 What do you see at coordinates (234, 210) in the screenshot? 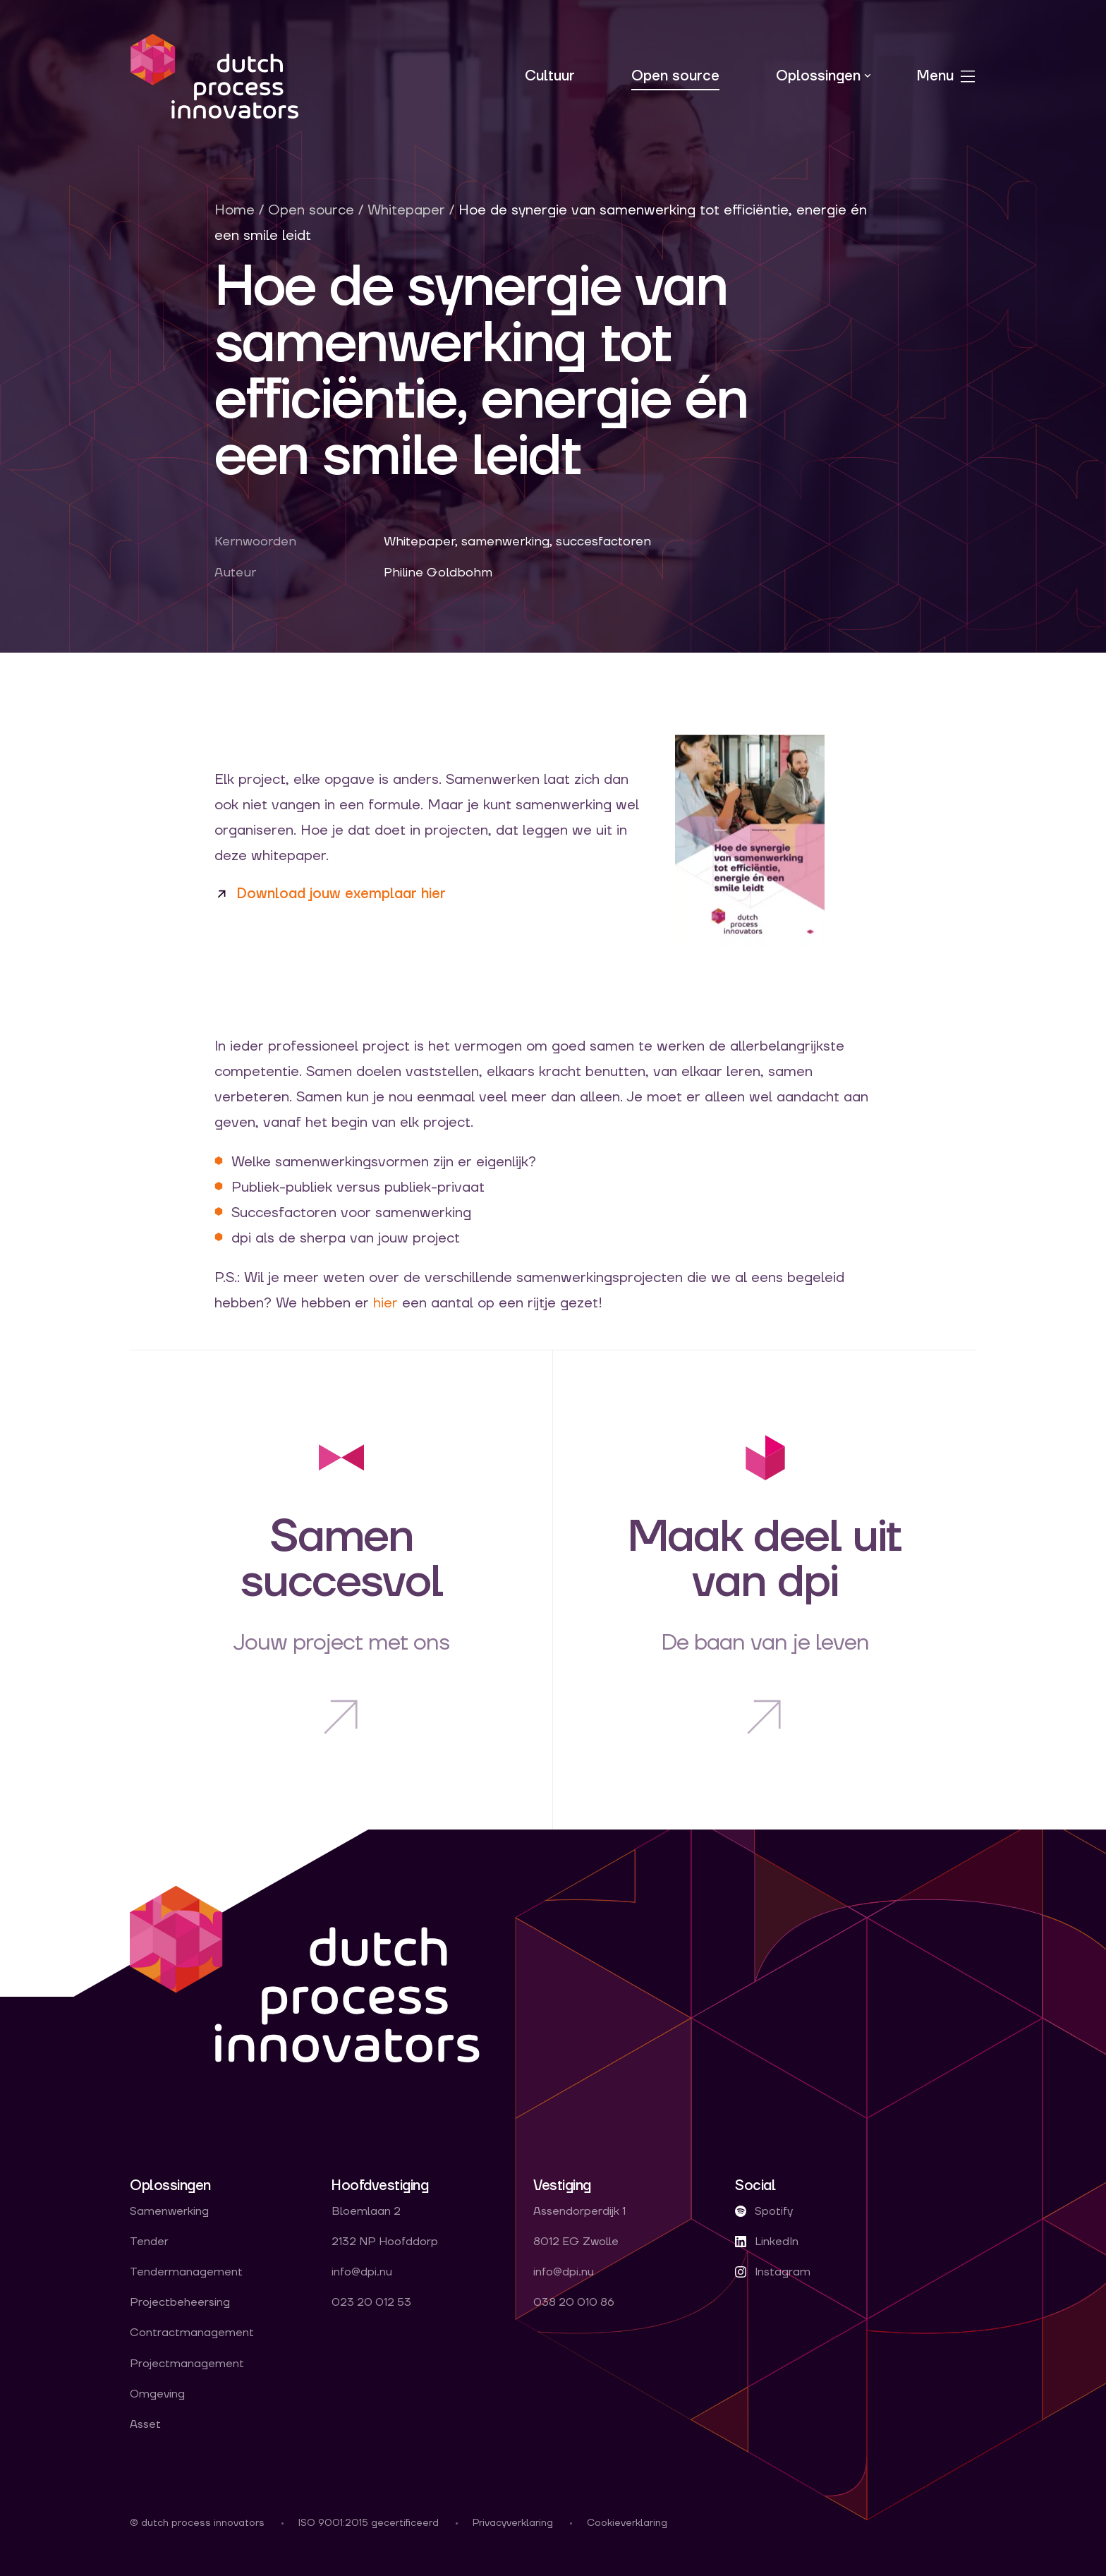
I see `Home` at bounding box center [234, 210].